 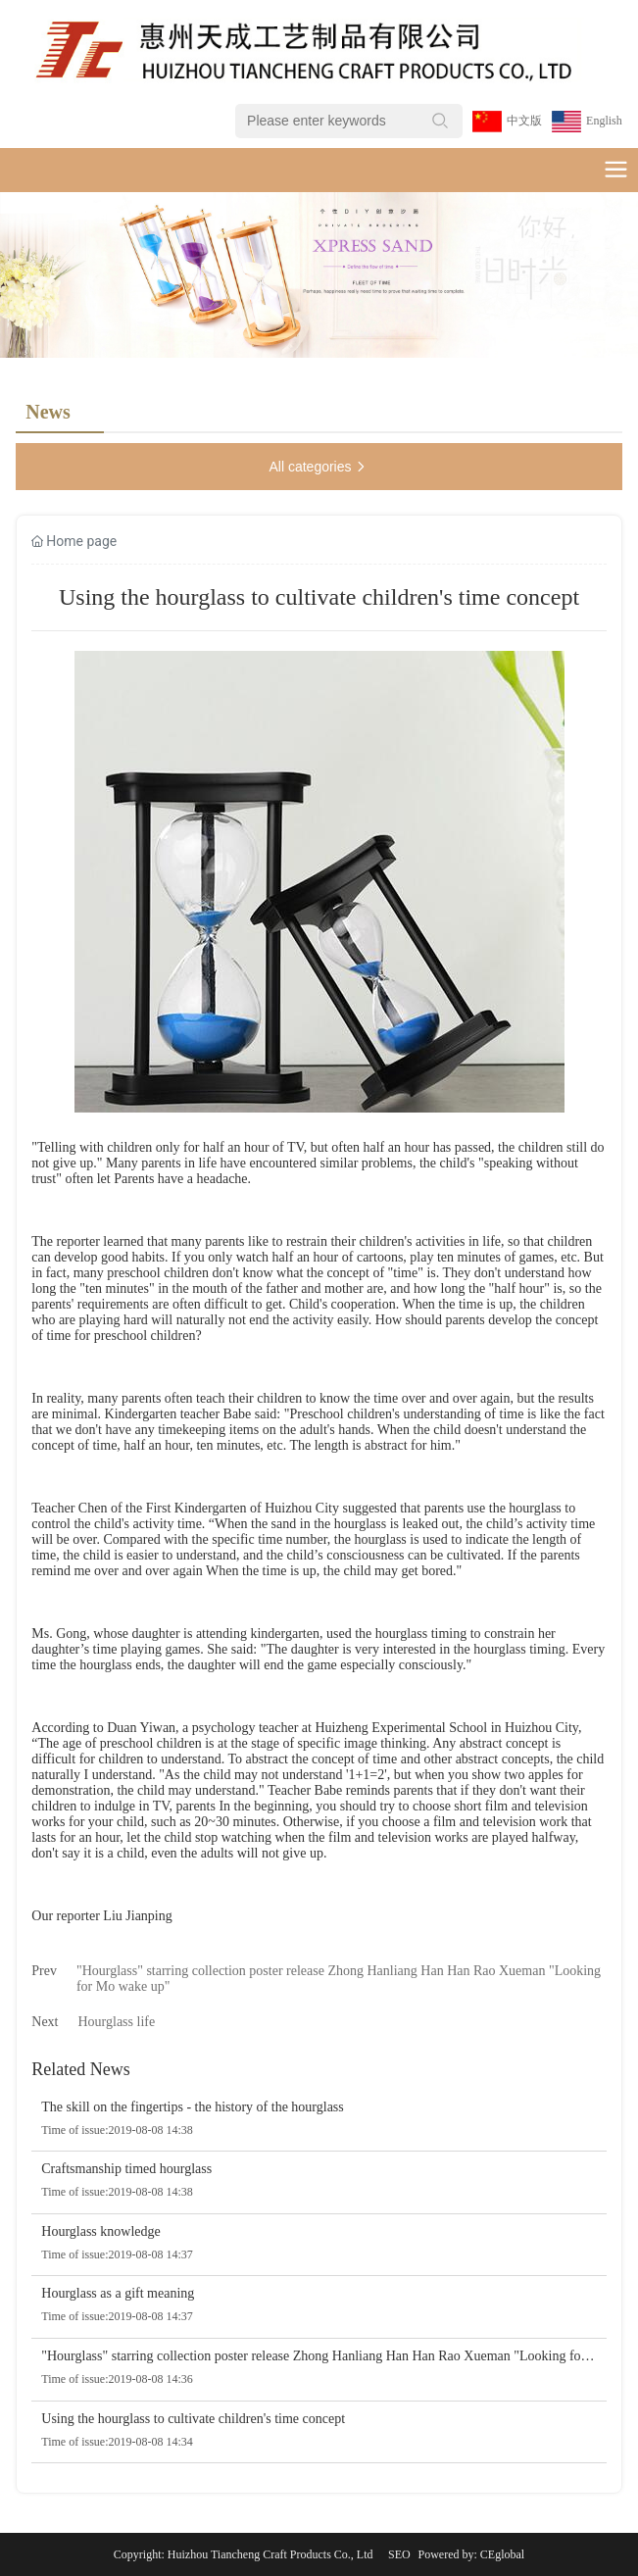 What do you see at coordinates (193, 2418) in the screenshot?
I see `Using the hourglass to cultivate children's time concept` at bounding box center [193, 2418].